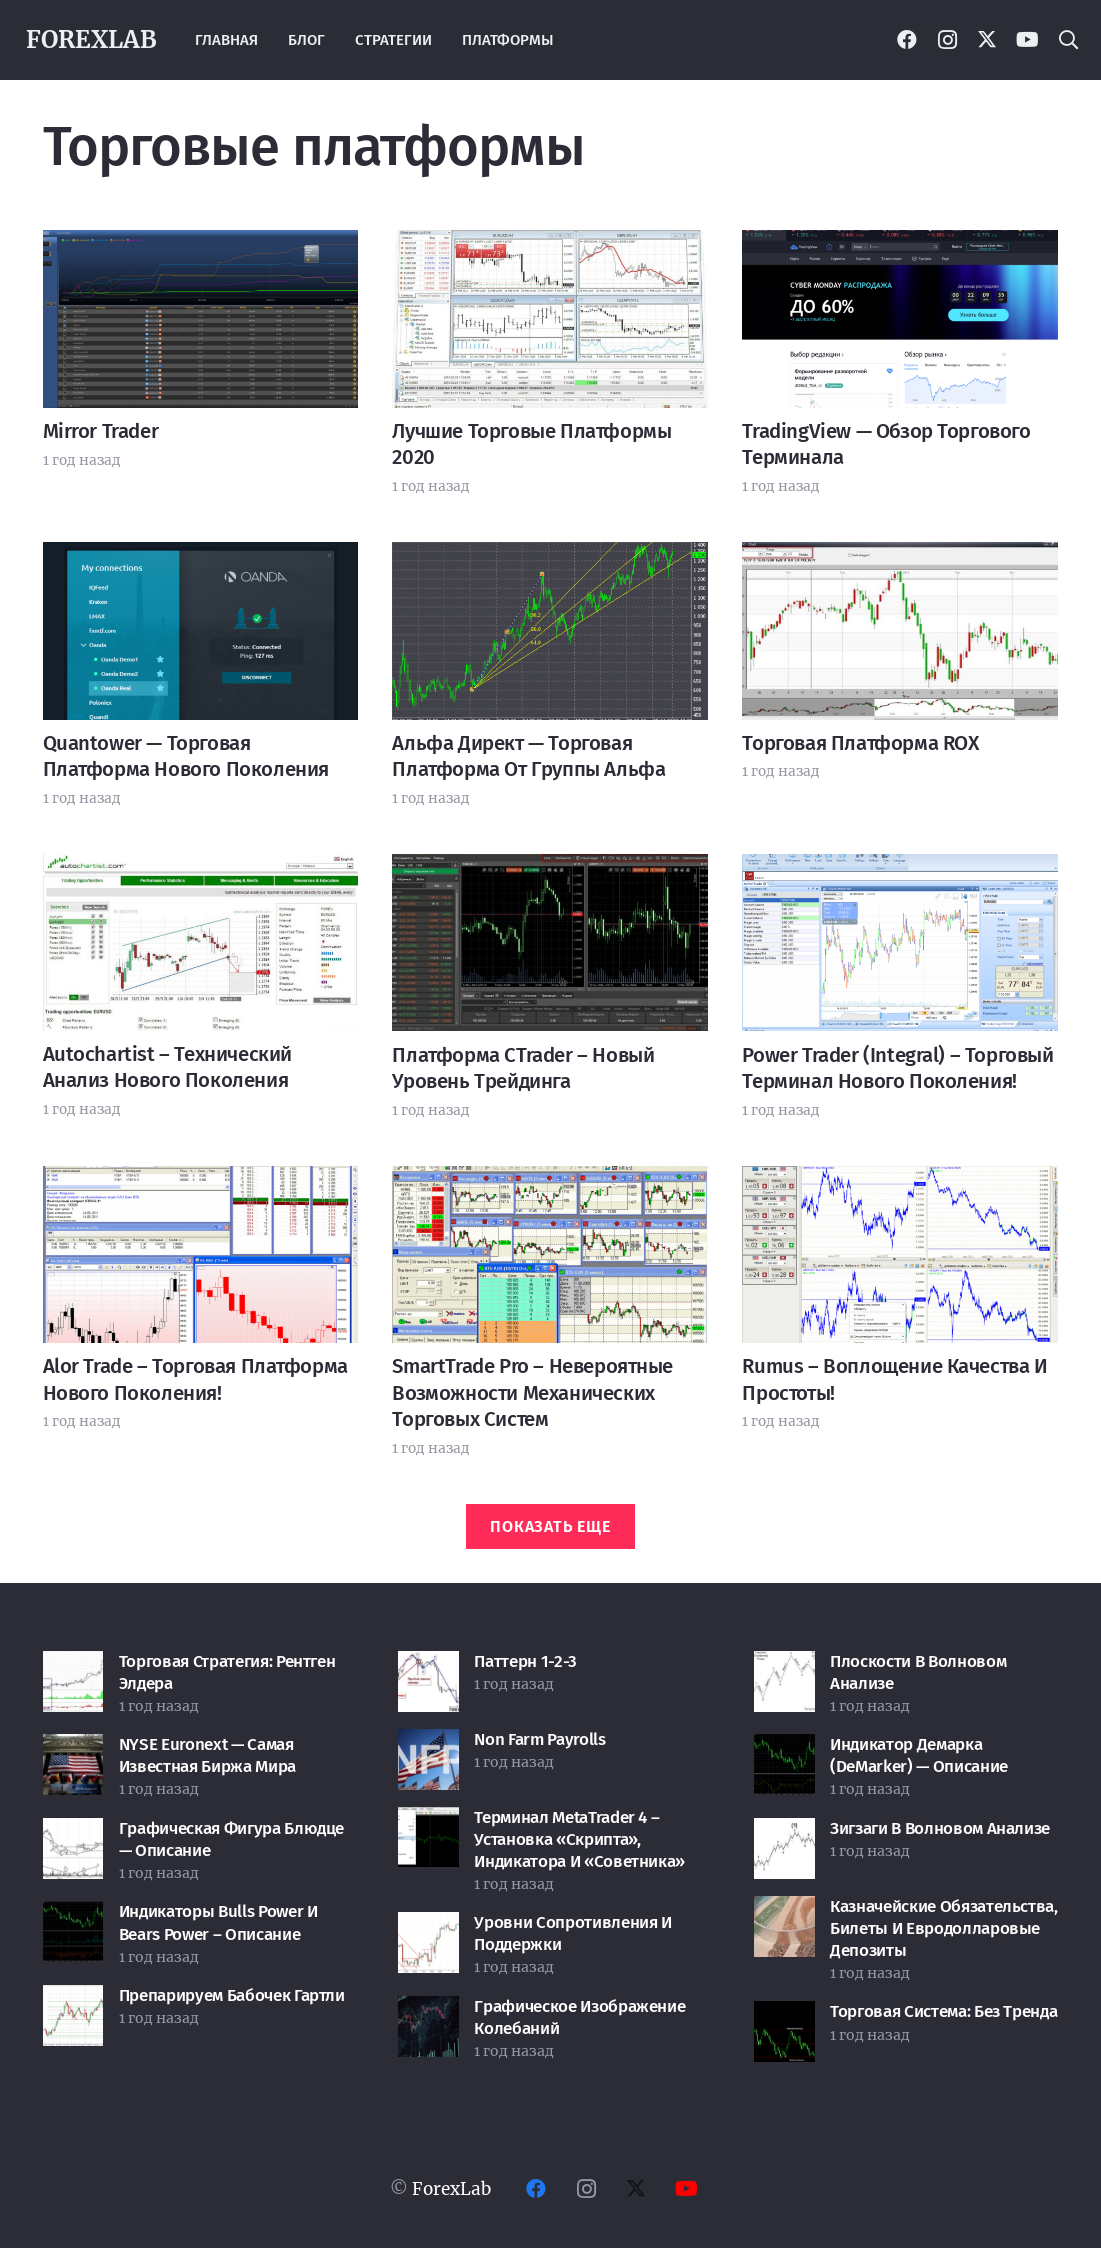 The image size is (1101, 2248). What do you see at coordinates (550, 558) in the screenshot?
I see `[Альфа Директ — торговая платформа от группы Альфа]` at bounding box center [550, 558].